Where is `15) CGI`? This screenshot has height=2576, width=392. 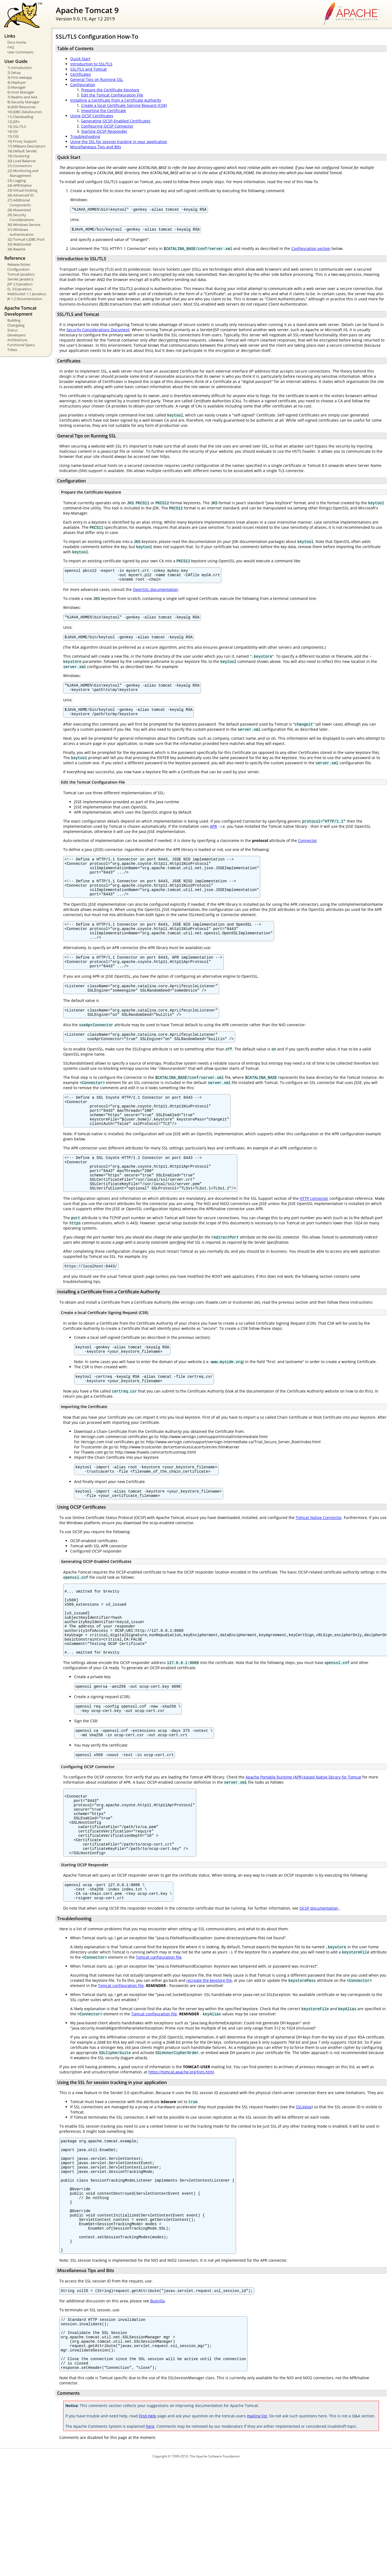 15) CGI is located at coordinates (13, 136).